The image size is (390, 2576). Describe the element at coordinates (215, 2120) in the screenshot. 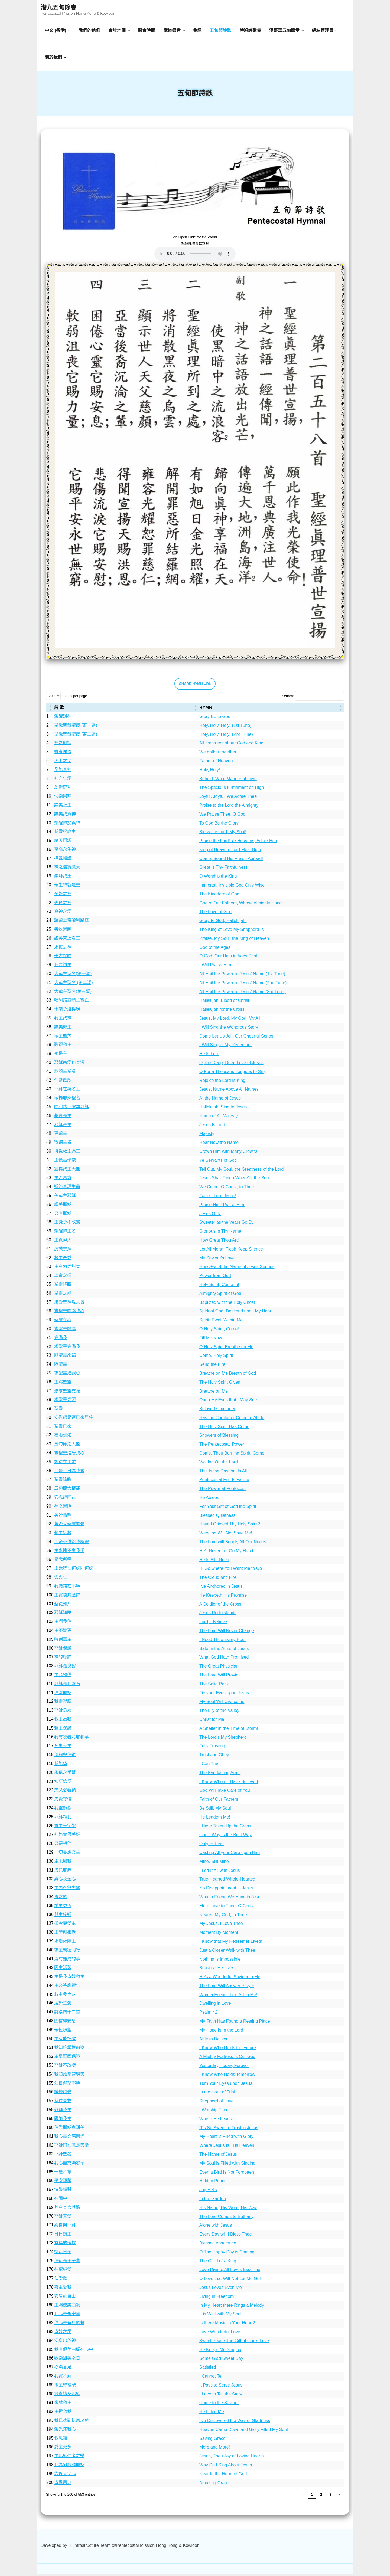

I see `Where He Leads` at that location.